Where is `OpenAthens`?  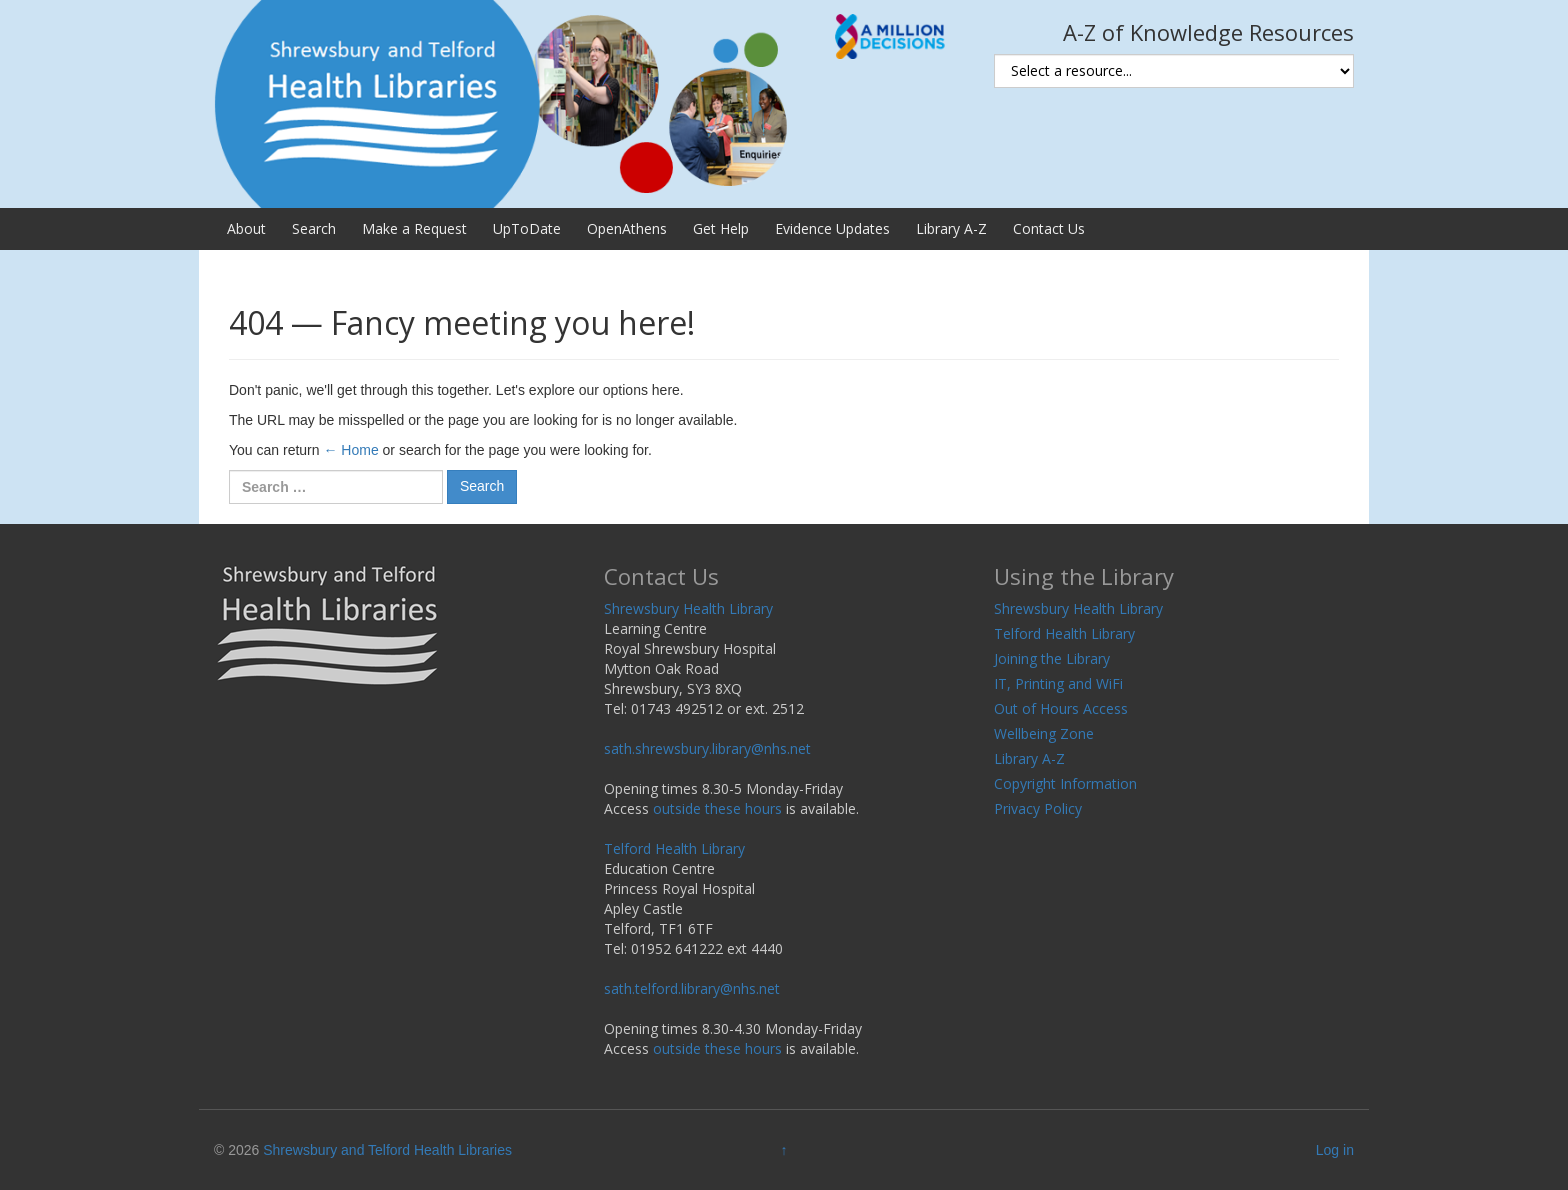 OpenAthens is located at coordinates (627, 228).